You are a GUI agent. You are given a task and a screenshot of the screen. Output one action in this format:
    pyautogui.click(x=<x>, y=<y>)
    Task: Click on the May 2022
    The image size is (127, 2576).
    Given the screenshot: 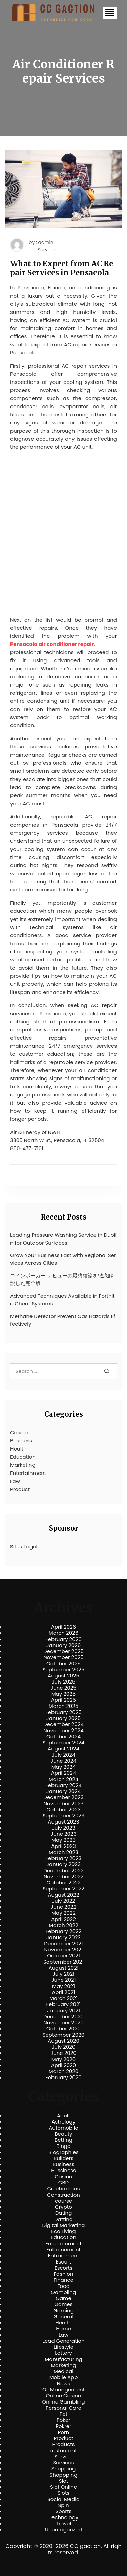 What is the action you would take?
    pyautogui.click(x=63, y=1913)
    